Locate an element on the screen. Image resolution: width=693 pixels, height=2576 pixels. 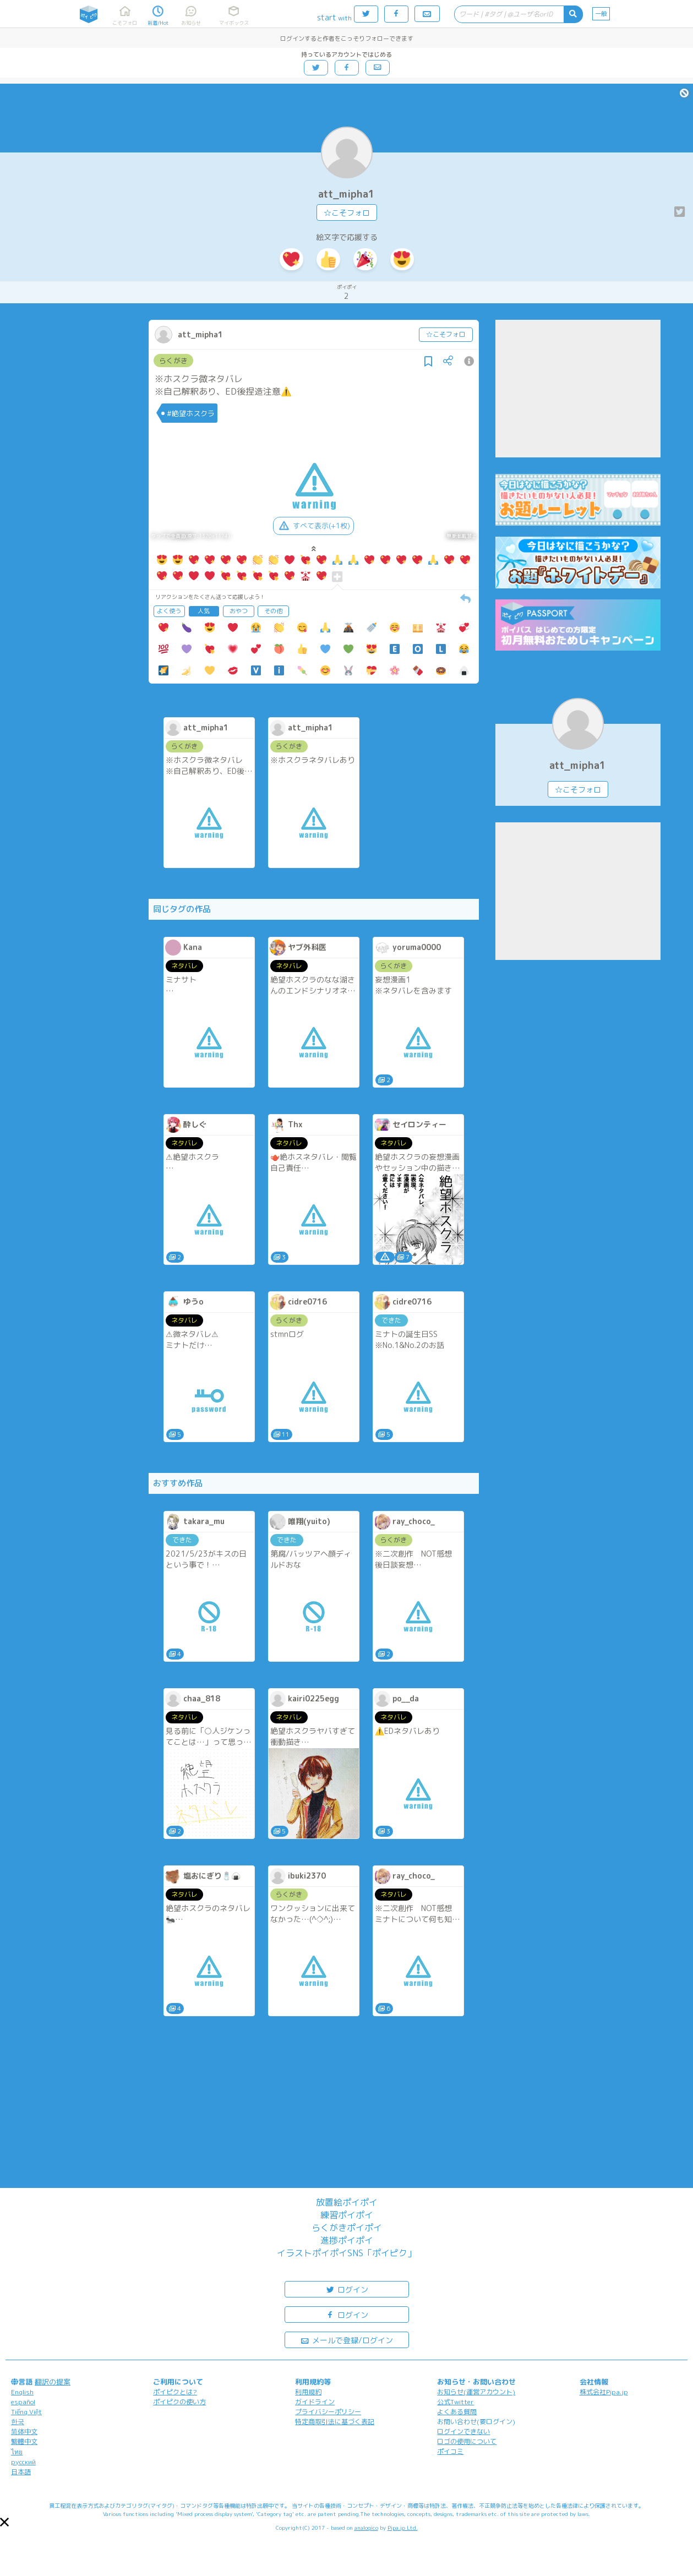
繁體中文 is located at coordinates (24, 2441).